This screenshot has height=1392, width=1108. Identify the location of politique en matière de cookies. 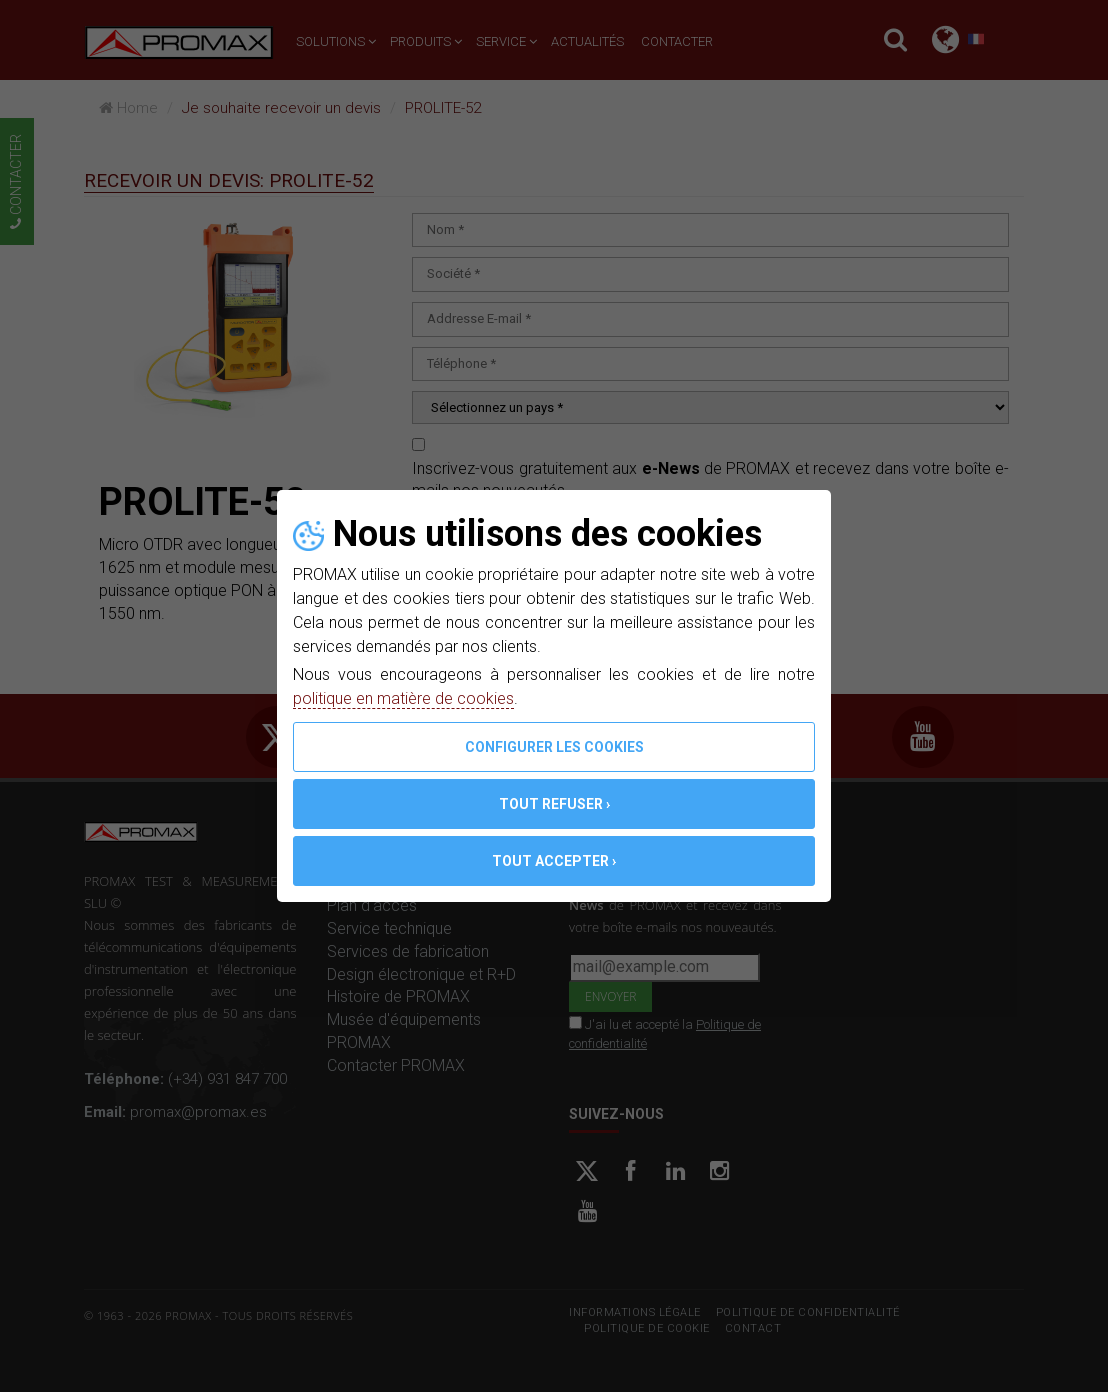
(403, 698).